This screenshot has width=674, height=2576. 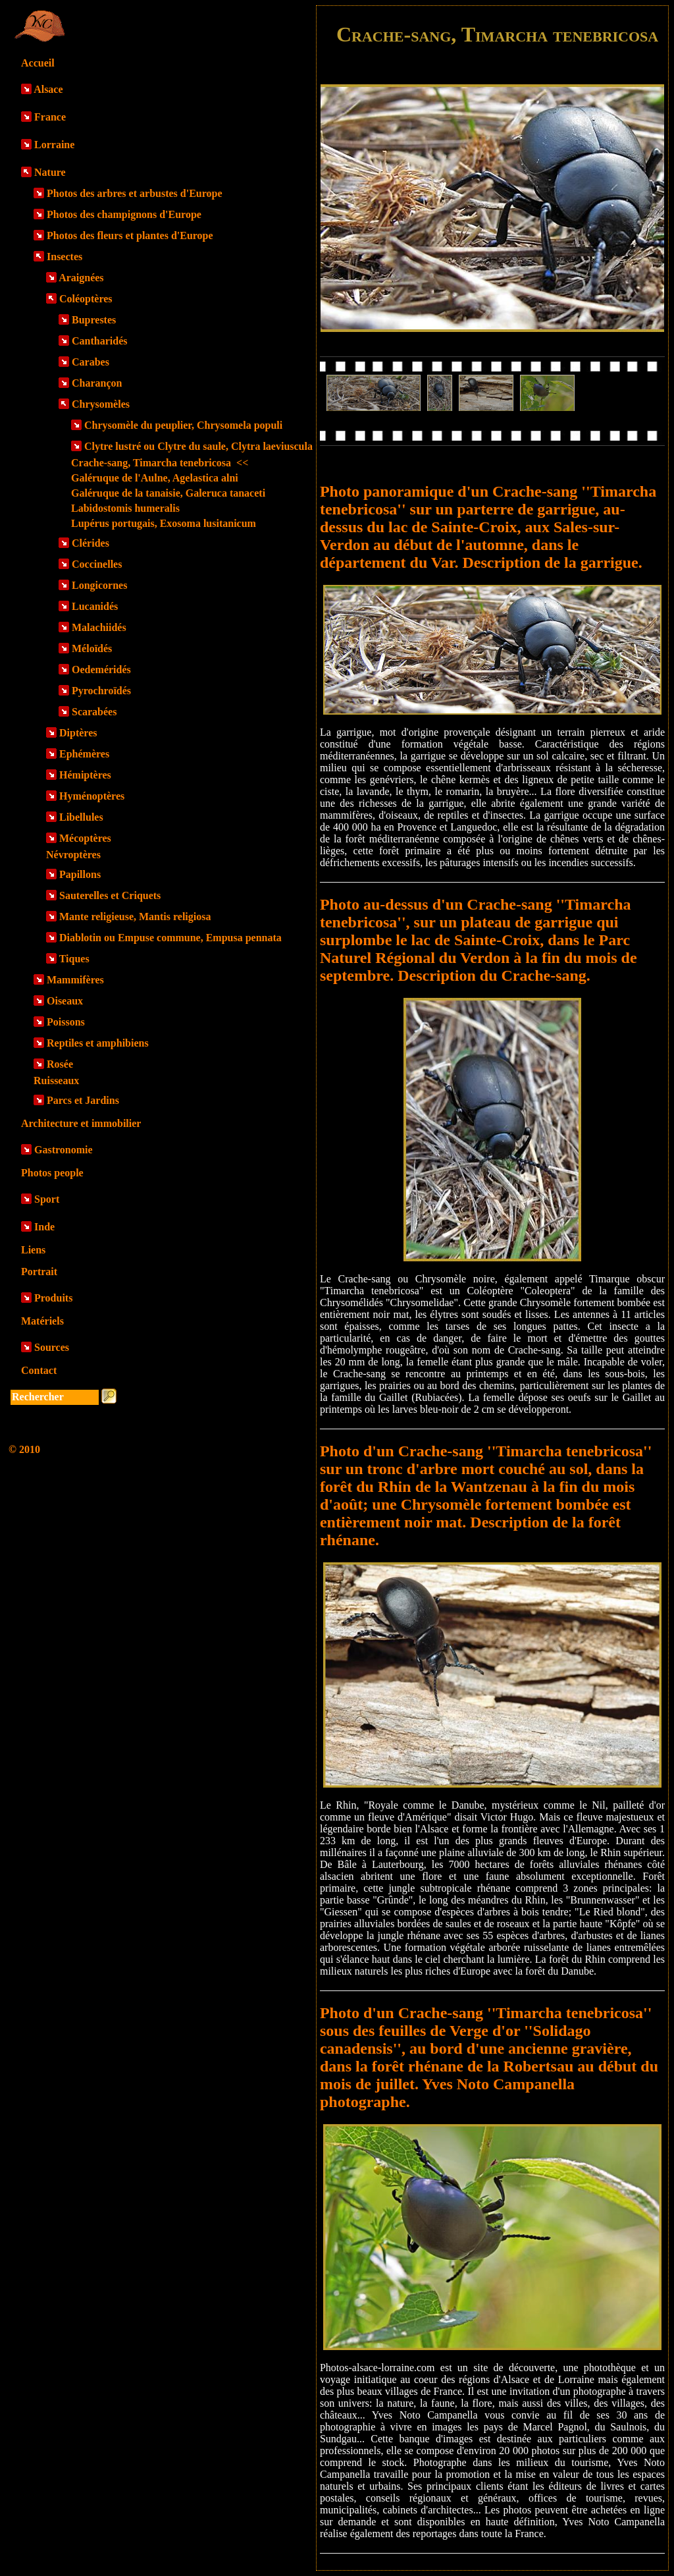 I want to click on Coccinelles, so click(x=97, y=564).